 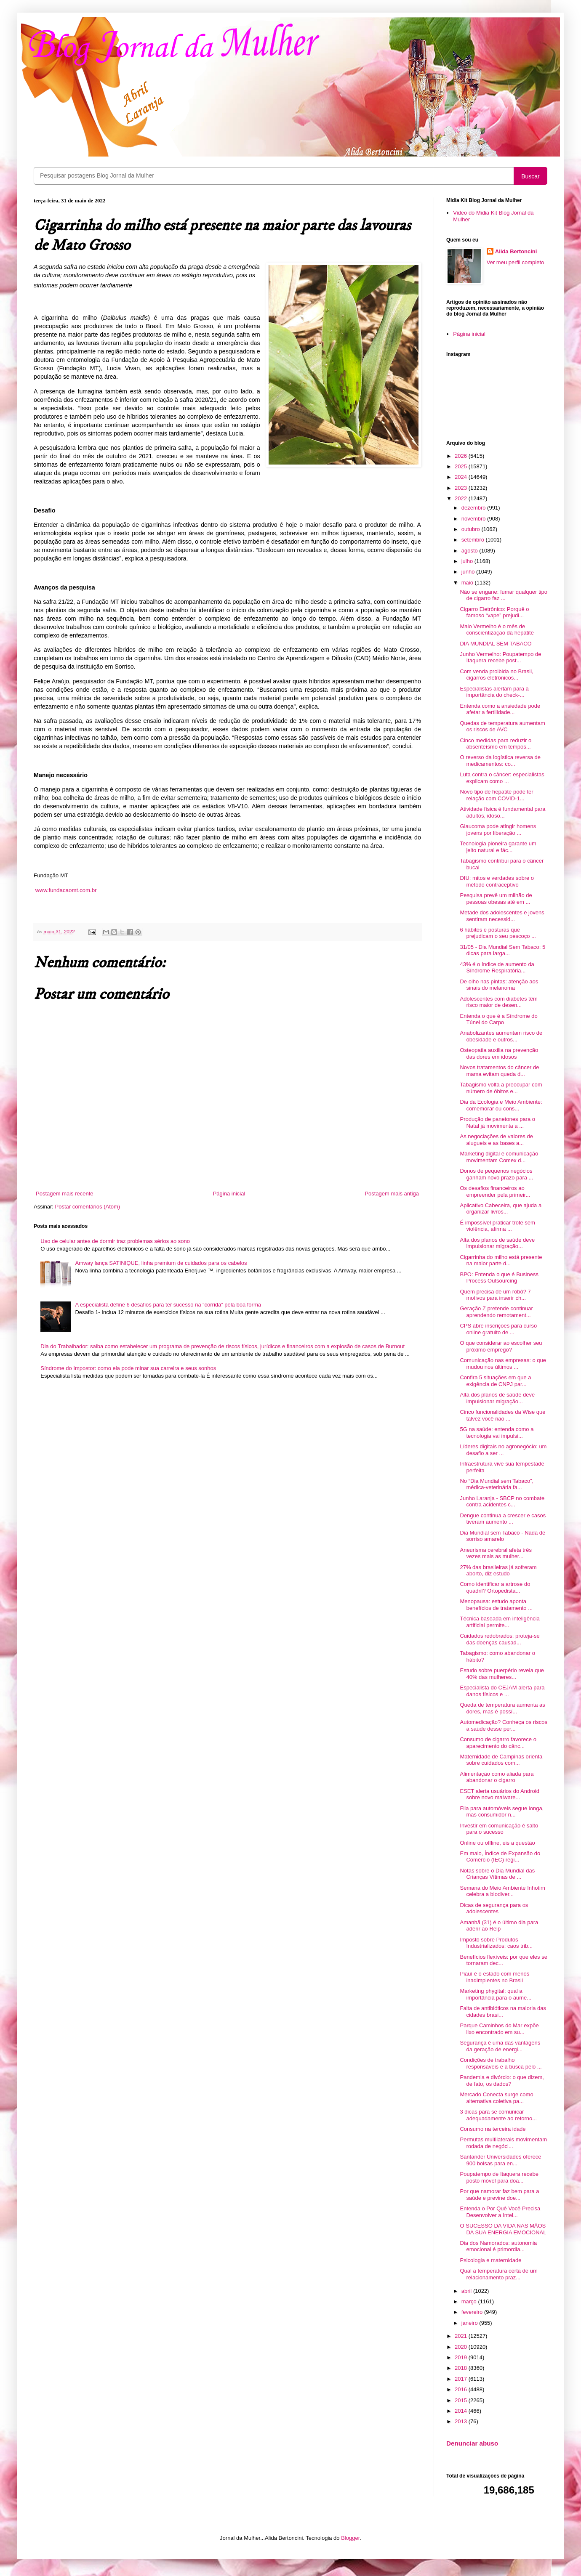 I want to click on De olho nas pintas: atenção aos sinais do melanoma, so click(x=499, y=984).